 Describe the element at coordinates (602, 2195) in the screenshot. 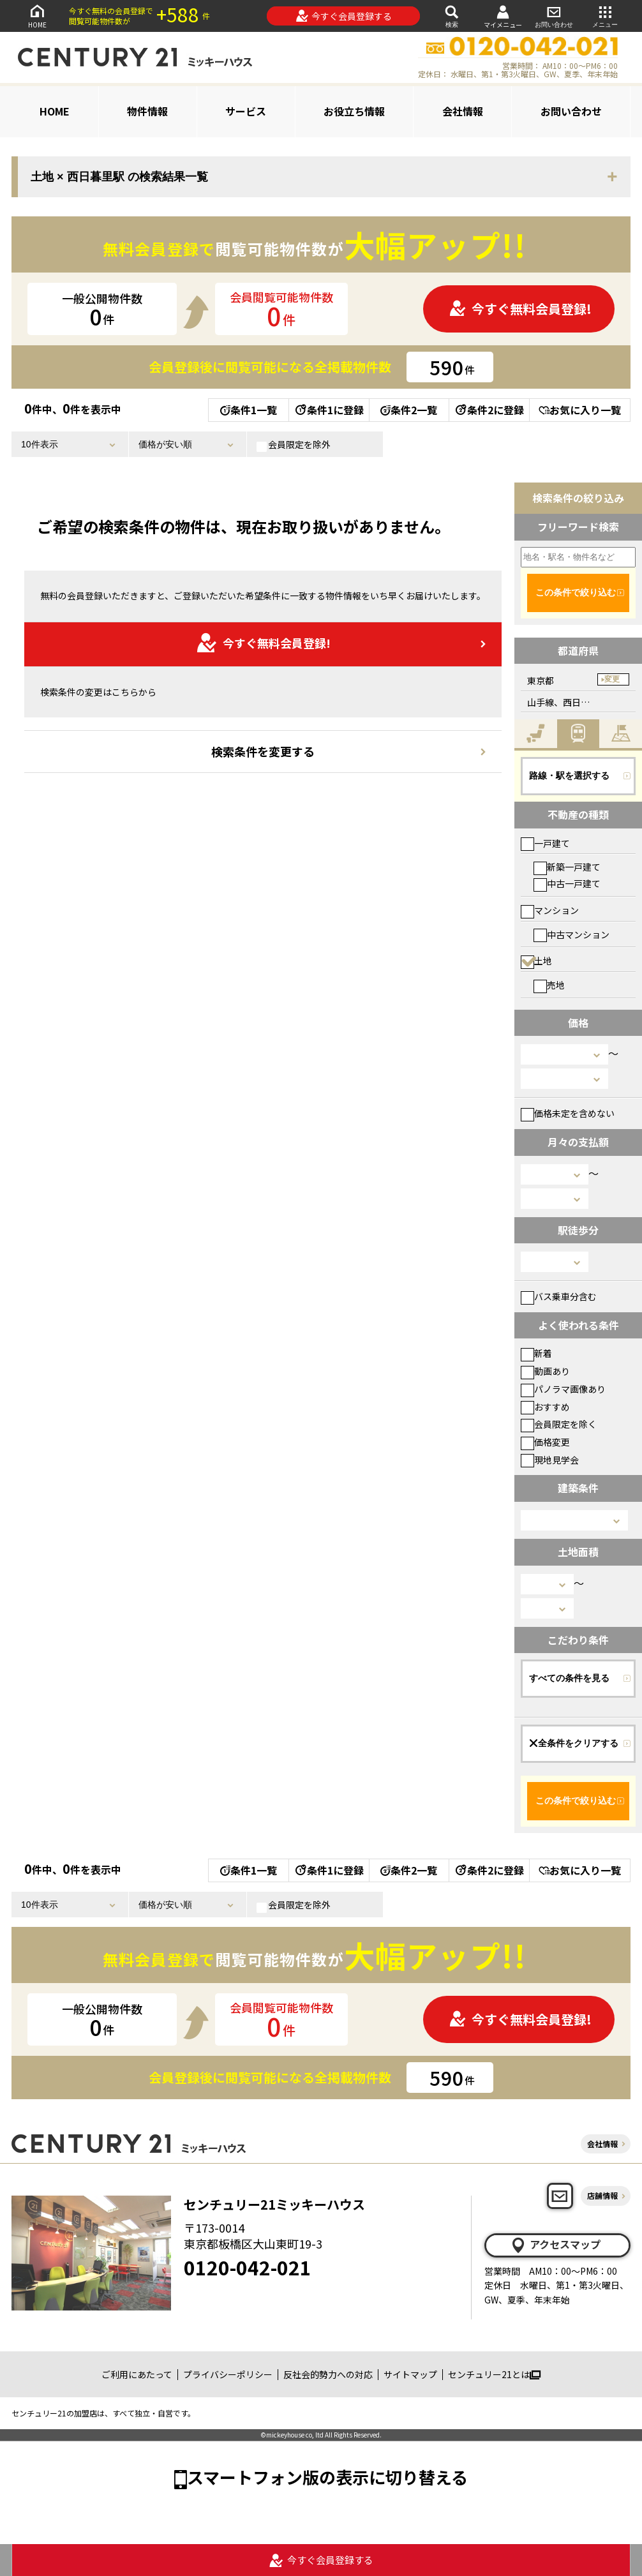

I see `店舗情報` at that location.